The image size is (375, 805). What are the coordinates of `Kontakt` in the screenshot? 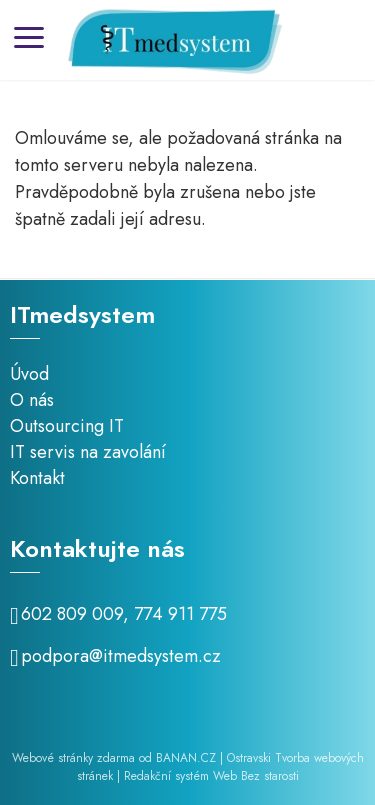 It's located at (37, 478).